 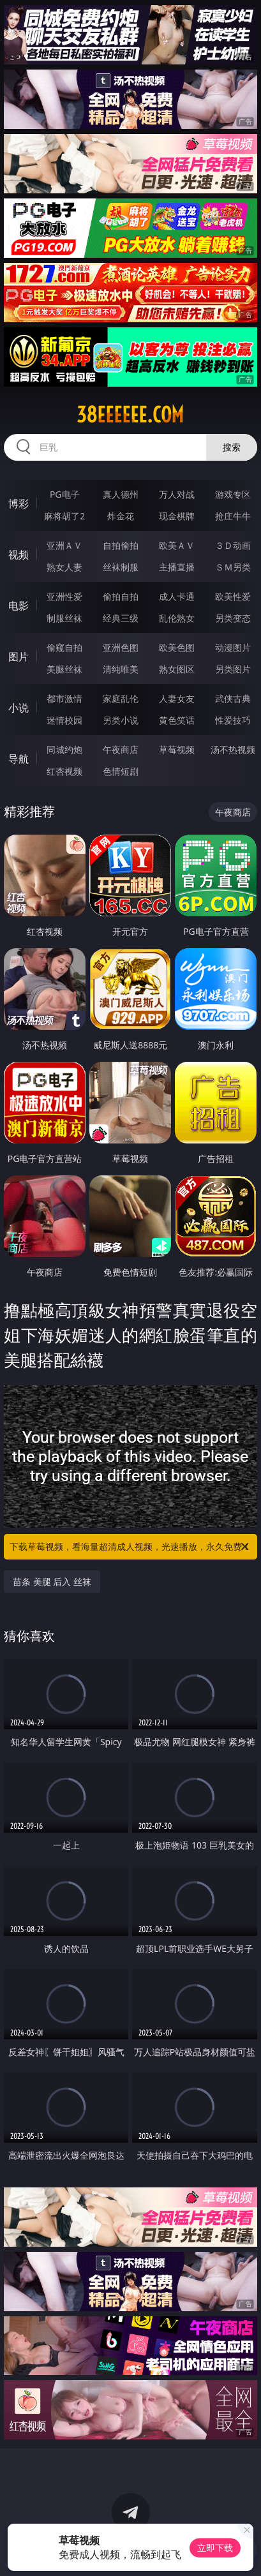 What do you see at coordinates (64, 698) in the screenshot?
I see `都市激情` at bounding box center [64, 698].